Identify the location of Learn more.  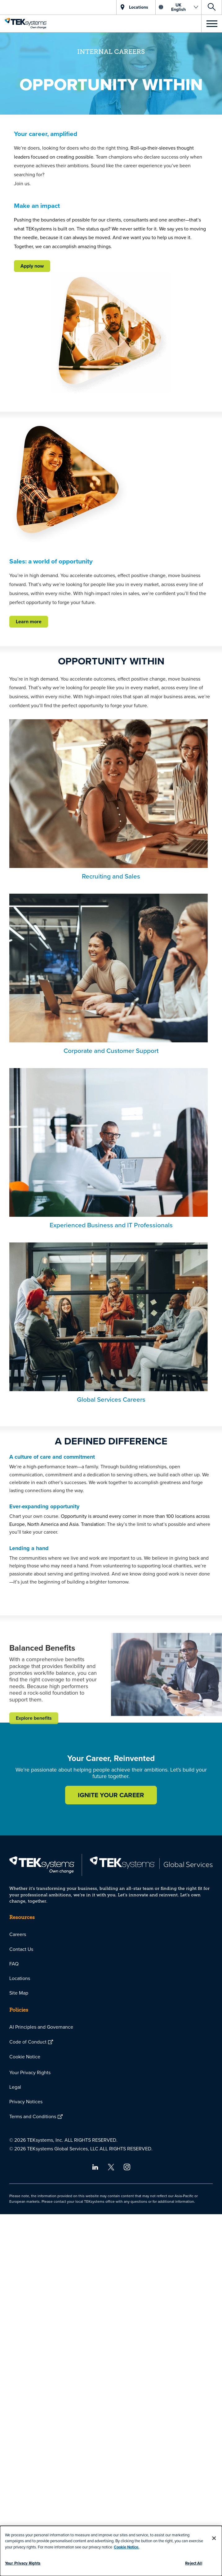
(29, 621).